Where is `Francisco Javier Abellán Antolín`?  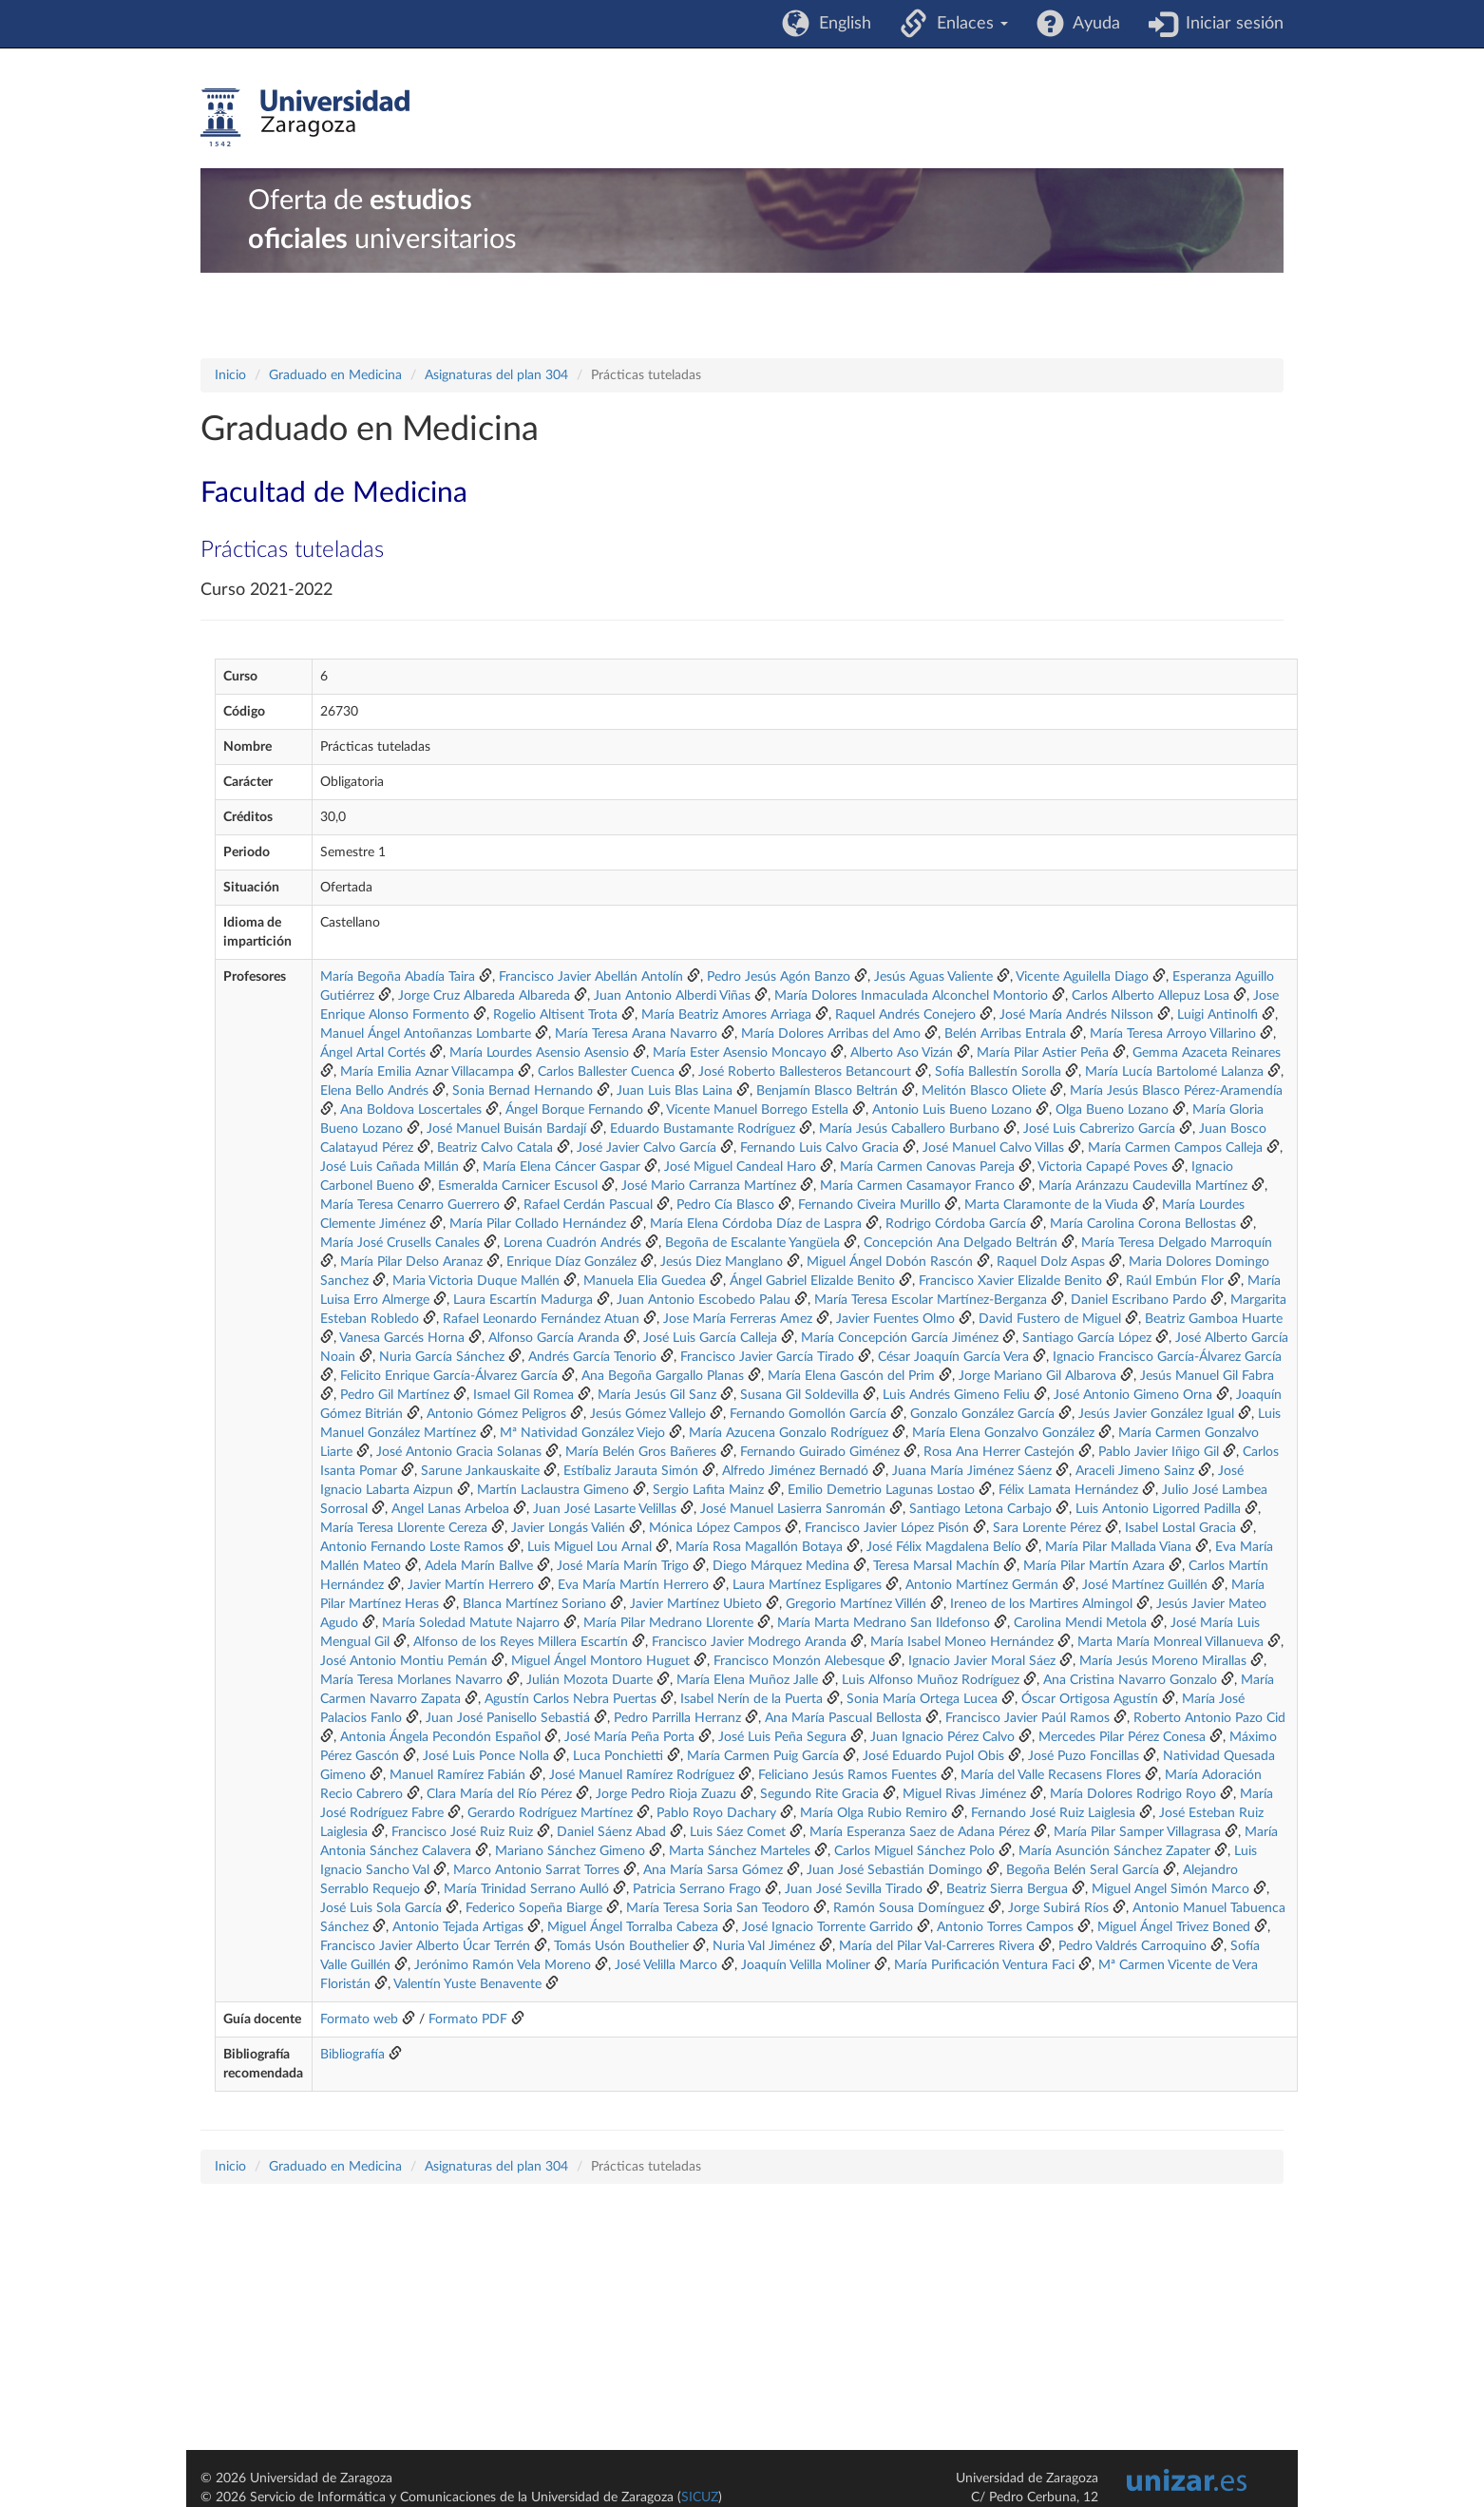 Francisco Javier Abellán Antolín is located at coordinates (591, 977).